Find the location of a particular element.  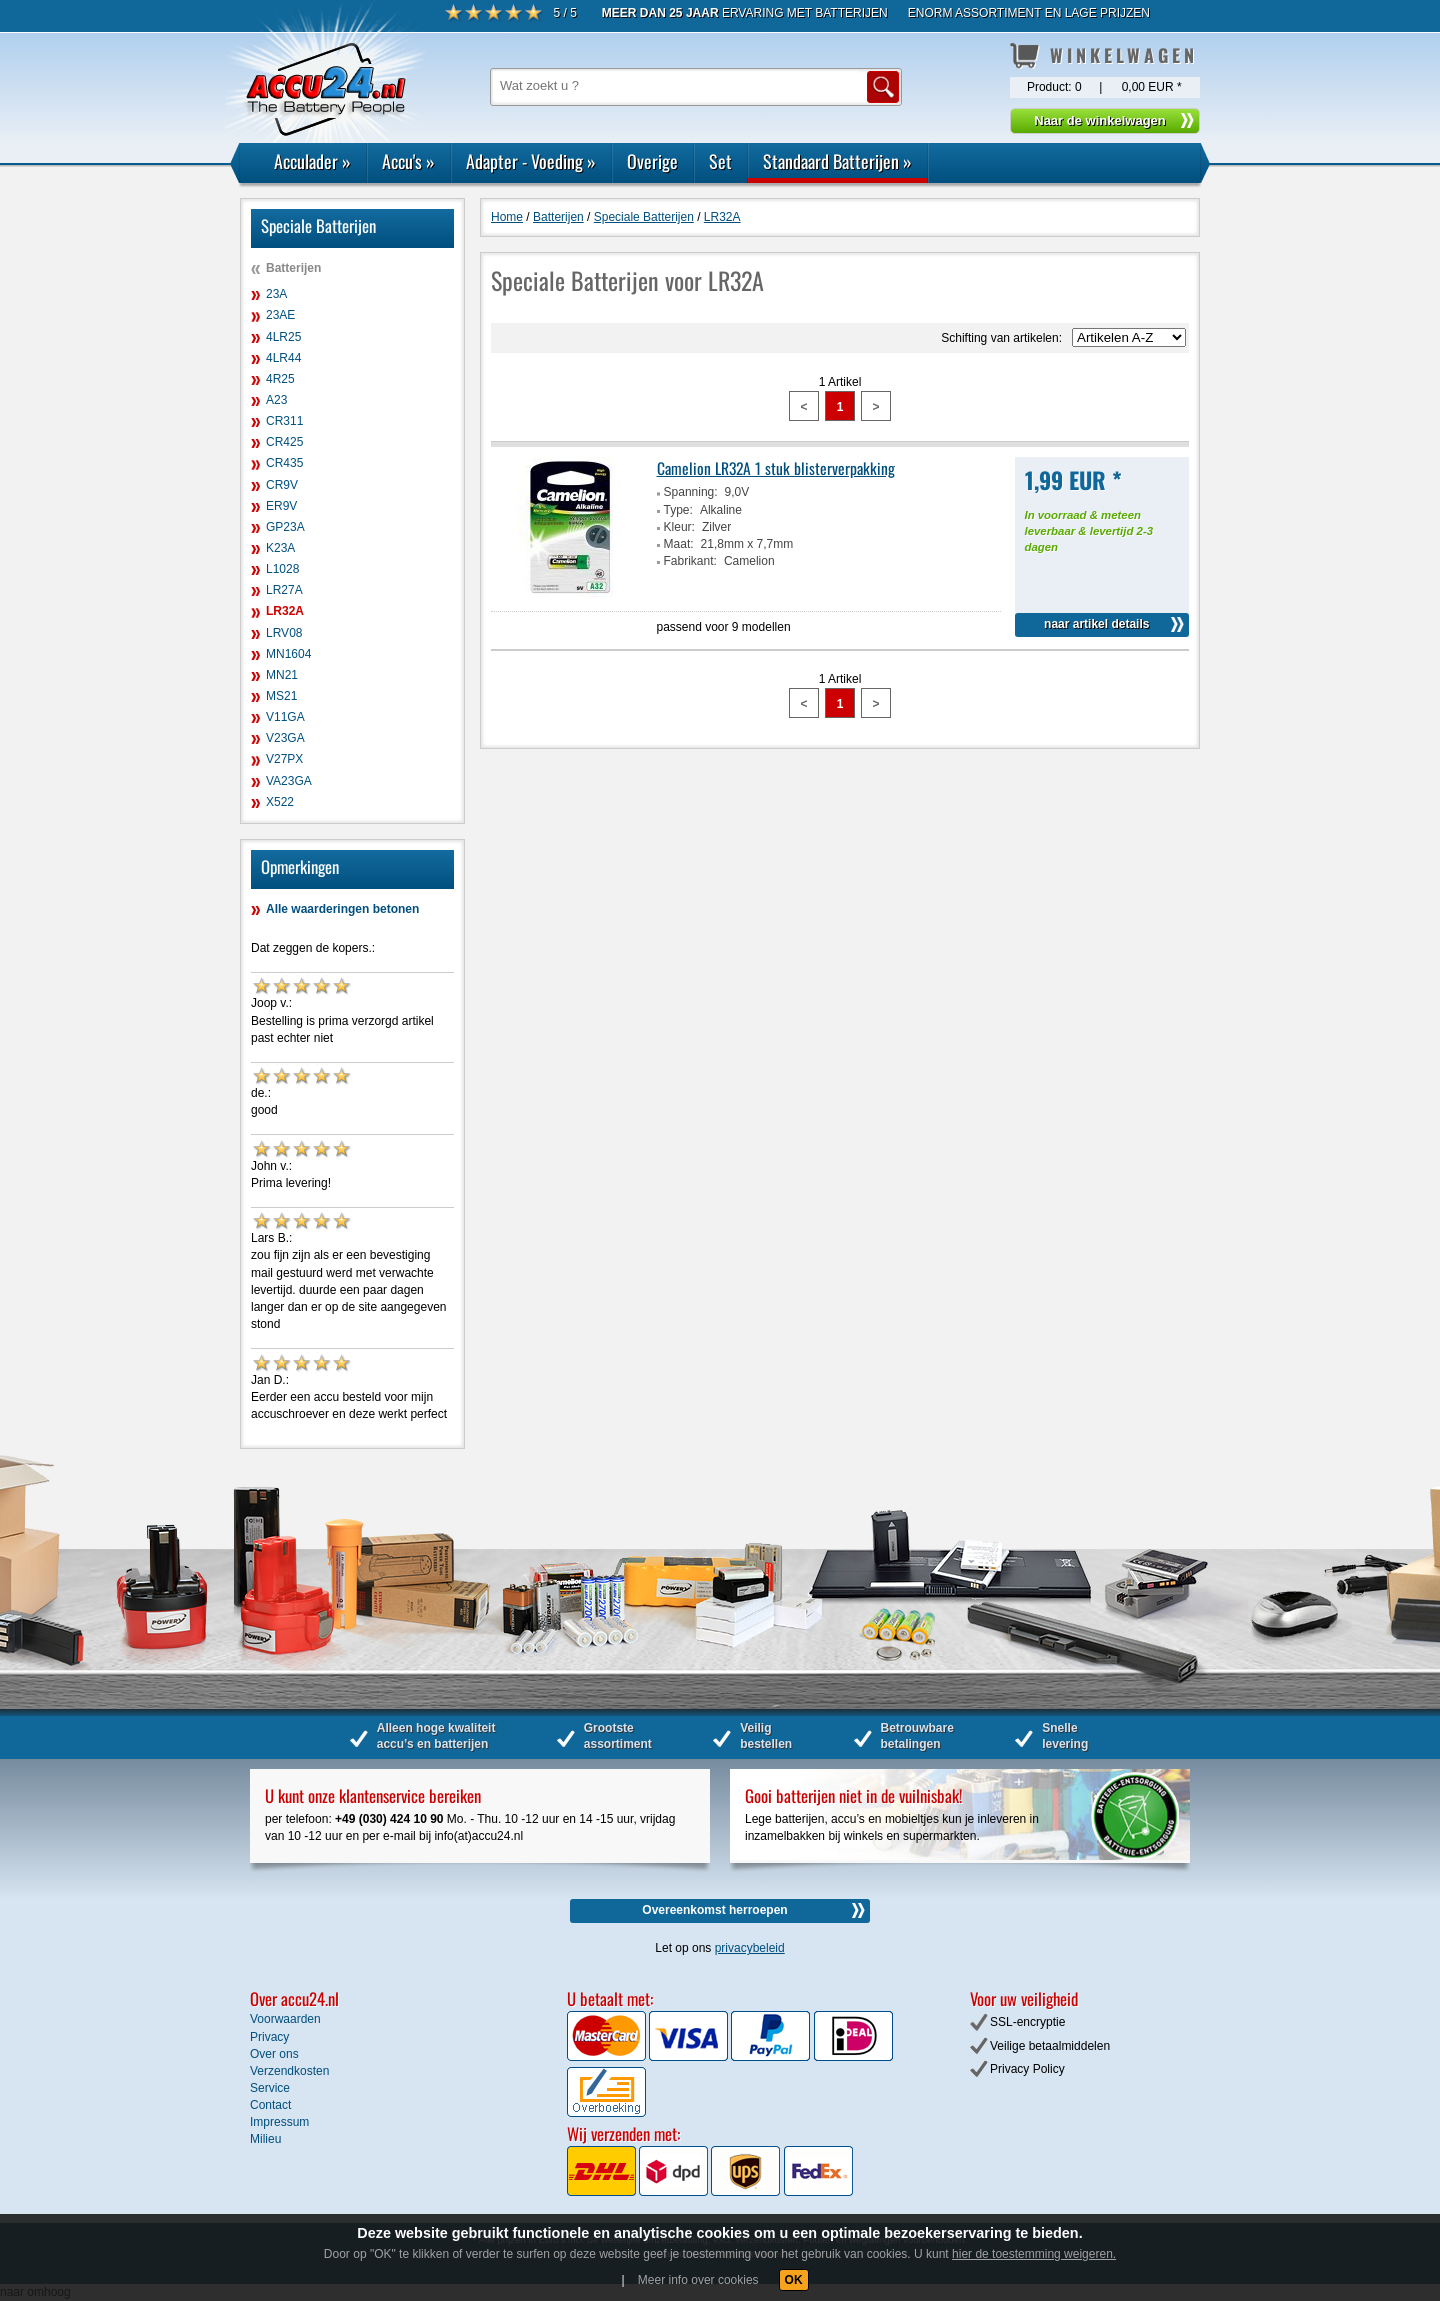

Camelion LR32A 1 stuk blisterverpakking is located at coordinates (776, 468).